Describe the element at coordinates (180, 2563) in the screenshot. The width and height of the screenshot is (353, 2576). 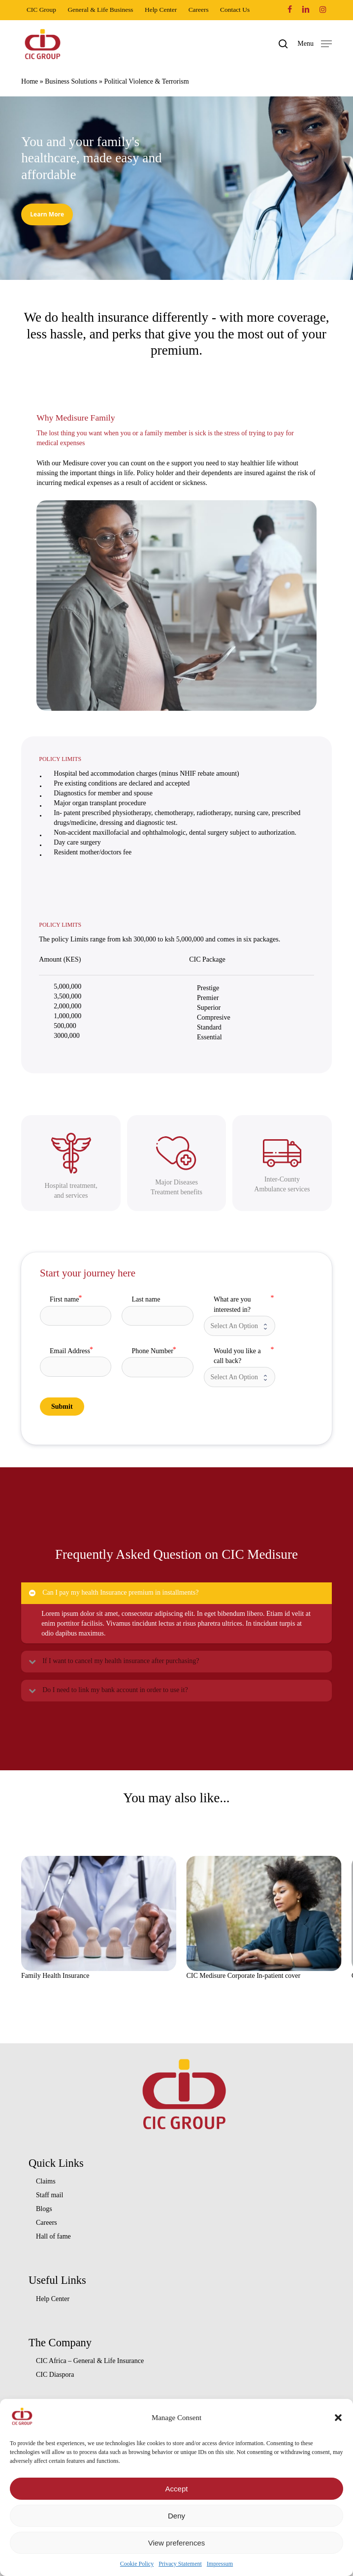
I see `Privacy Statement` at that location.